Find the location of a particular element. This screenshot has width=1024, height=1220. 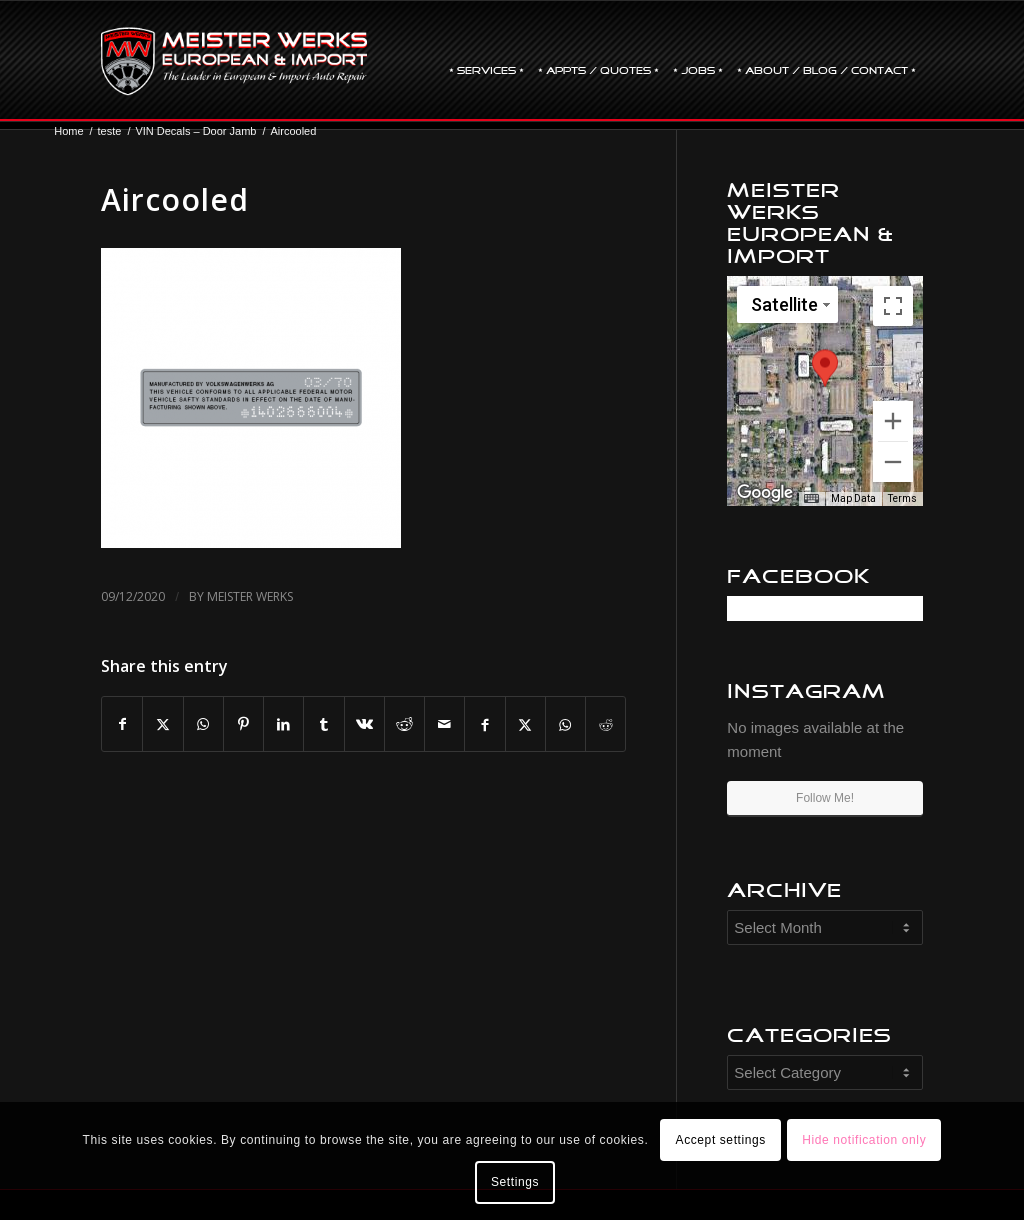

[Zoom in] is located at coordinates (893, 421).